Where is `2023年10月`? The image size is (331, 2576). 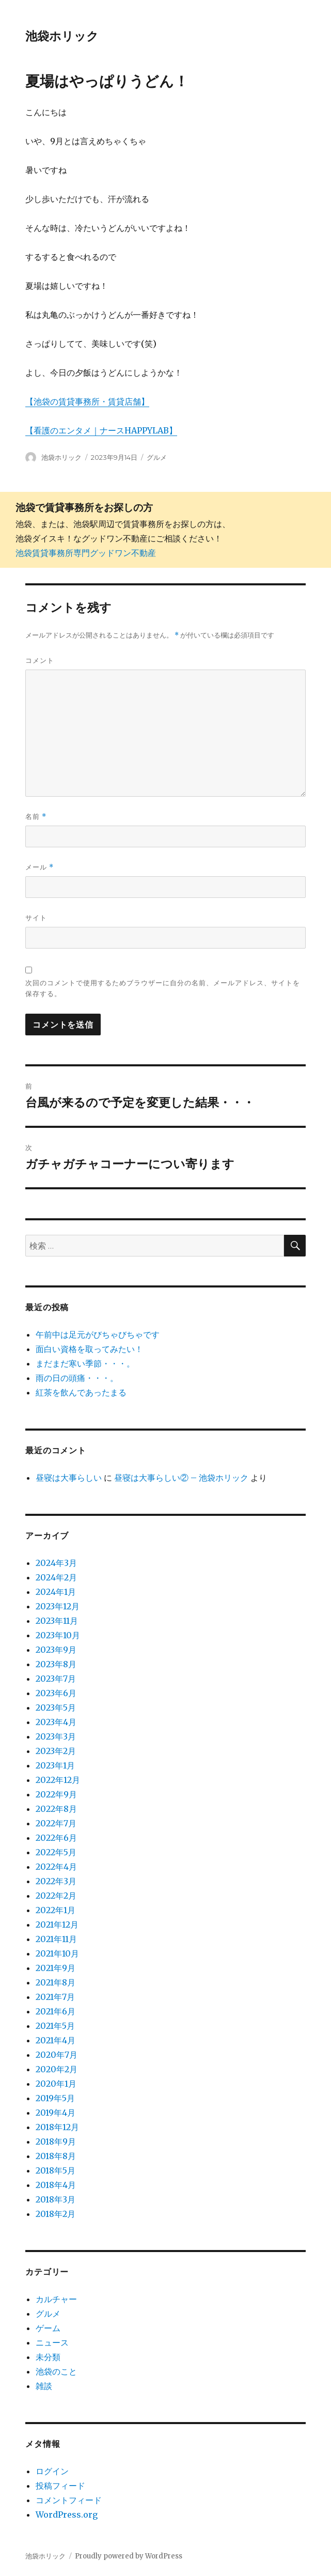
2023年10月 is located at coordinates (58, 1635).